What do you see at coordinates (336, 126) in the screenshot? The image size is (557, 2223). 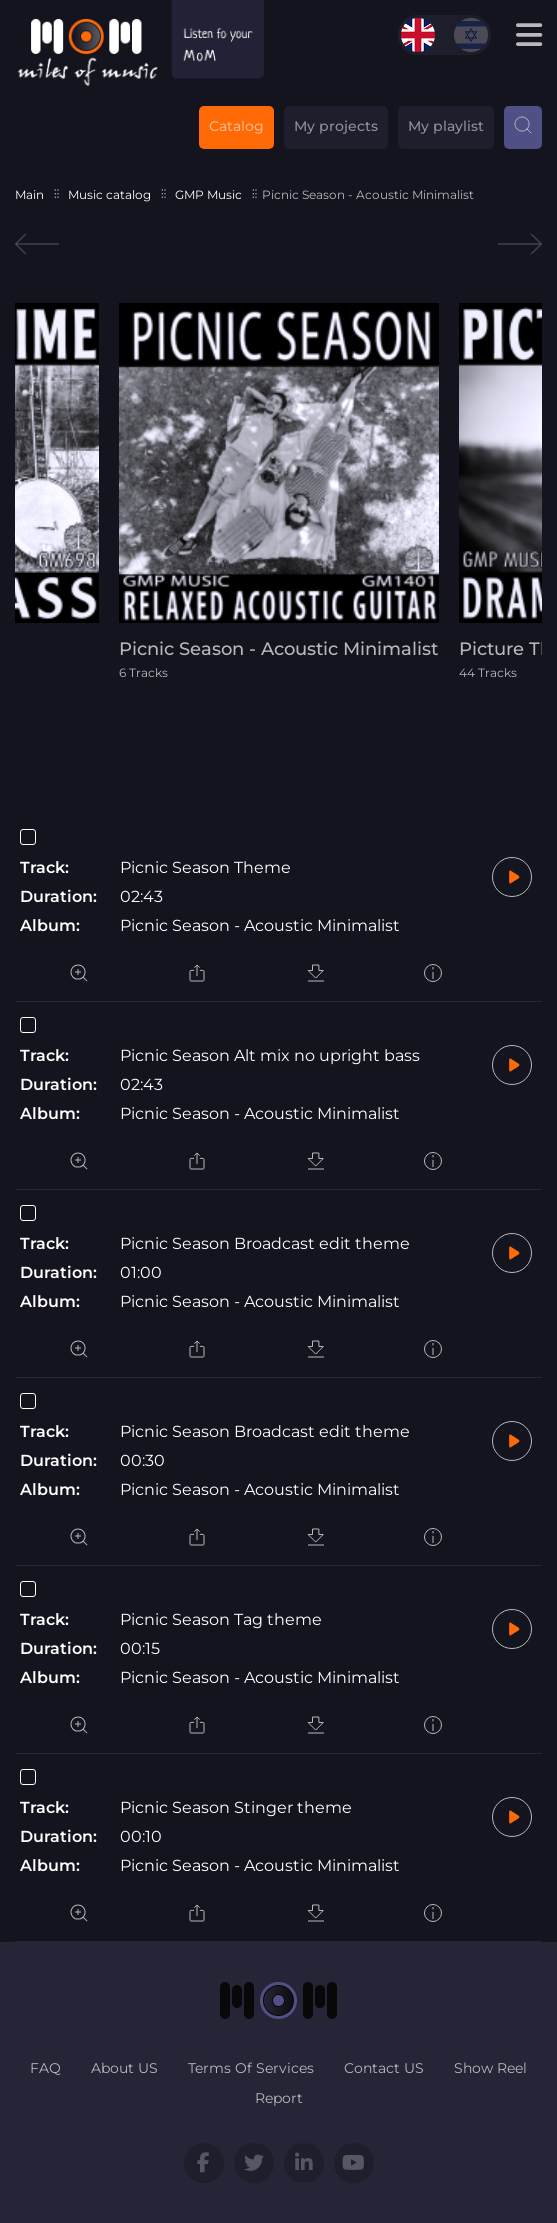 I see `My projects` at bounding box center [336, 126].